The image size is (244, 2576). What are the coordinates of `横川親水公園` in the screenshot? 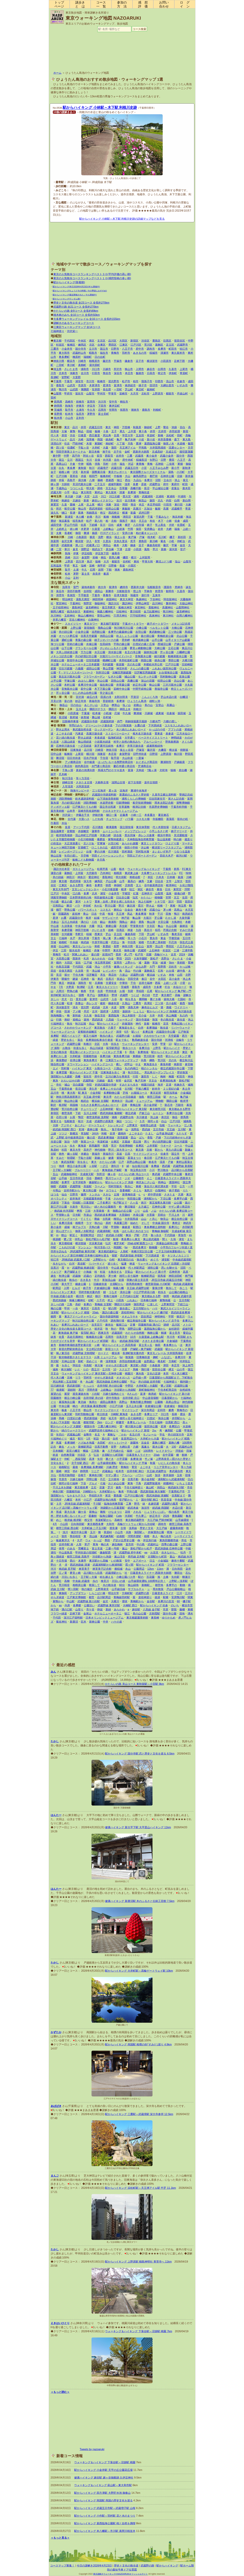 It's located at (133, 1426).